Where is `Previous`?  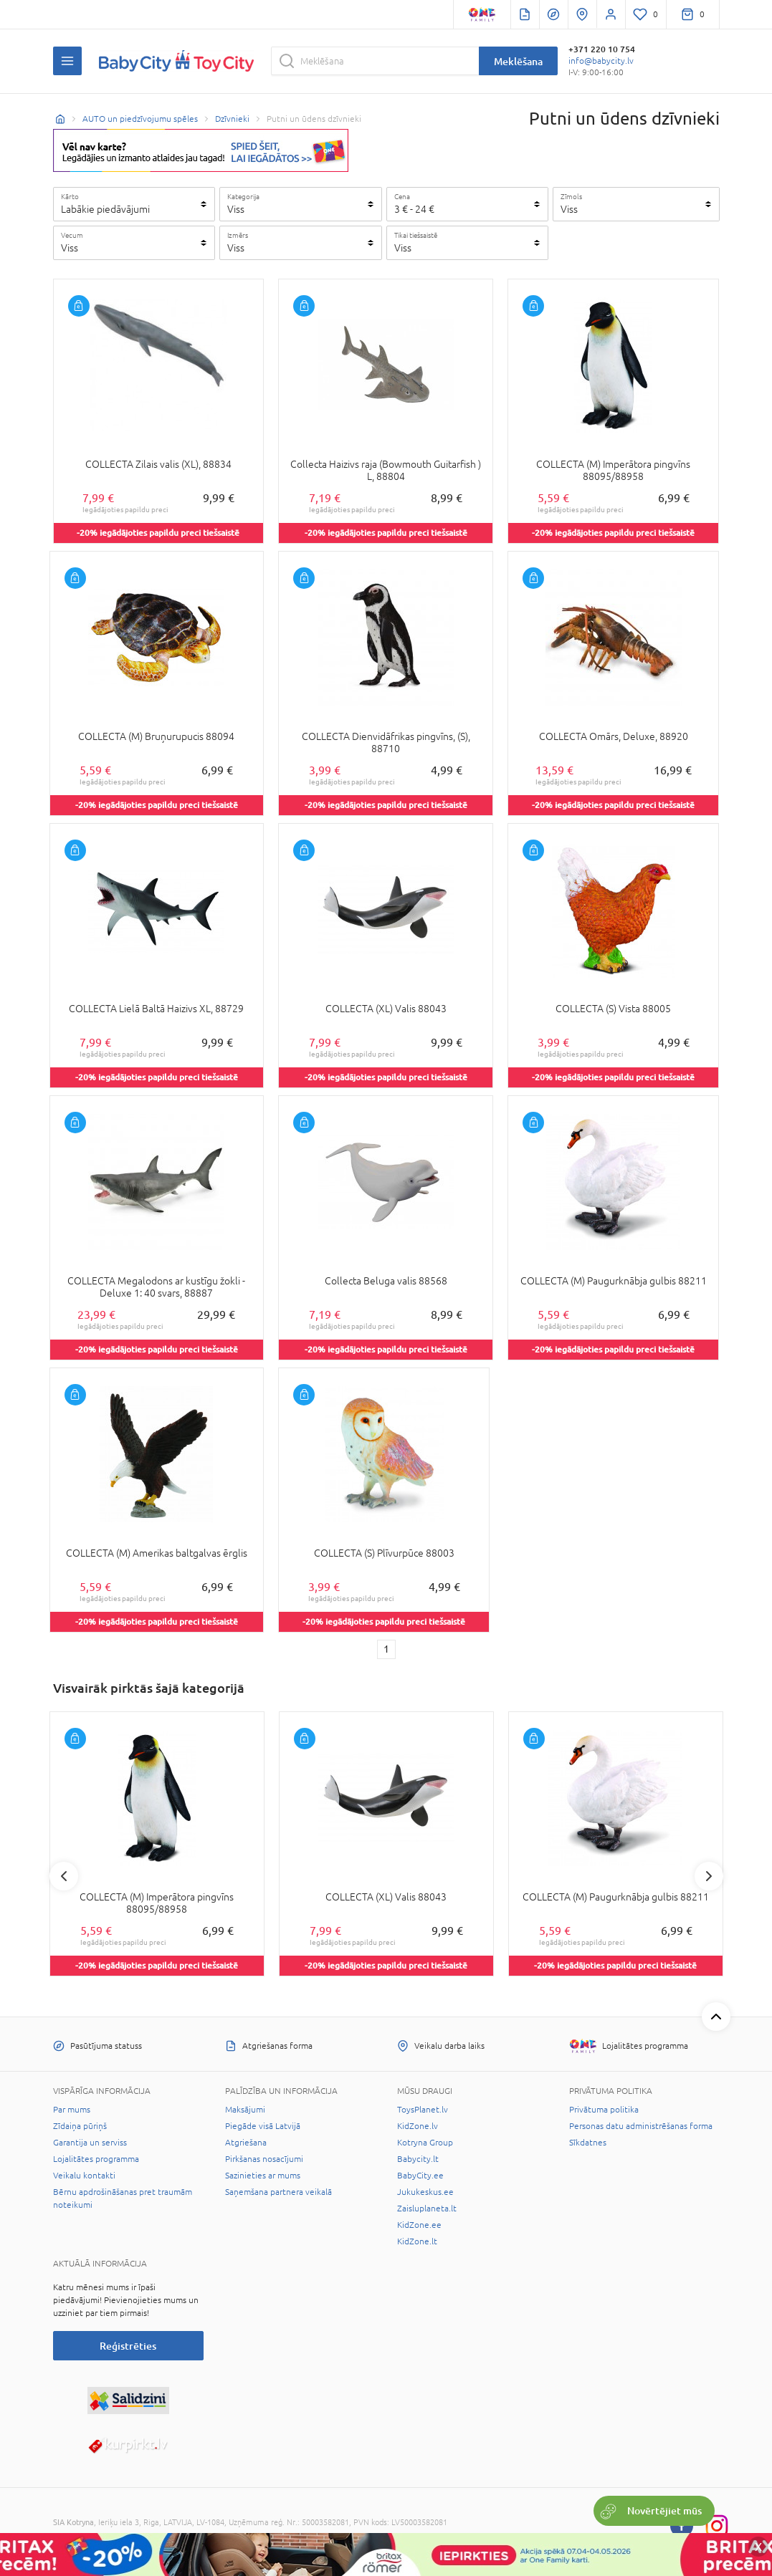 Previous is located at coordinates (63, 1876).